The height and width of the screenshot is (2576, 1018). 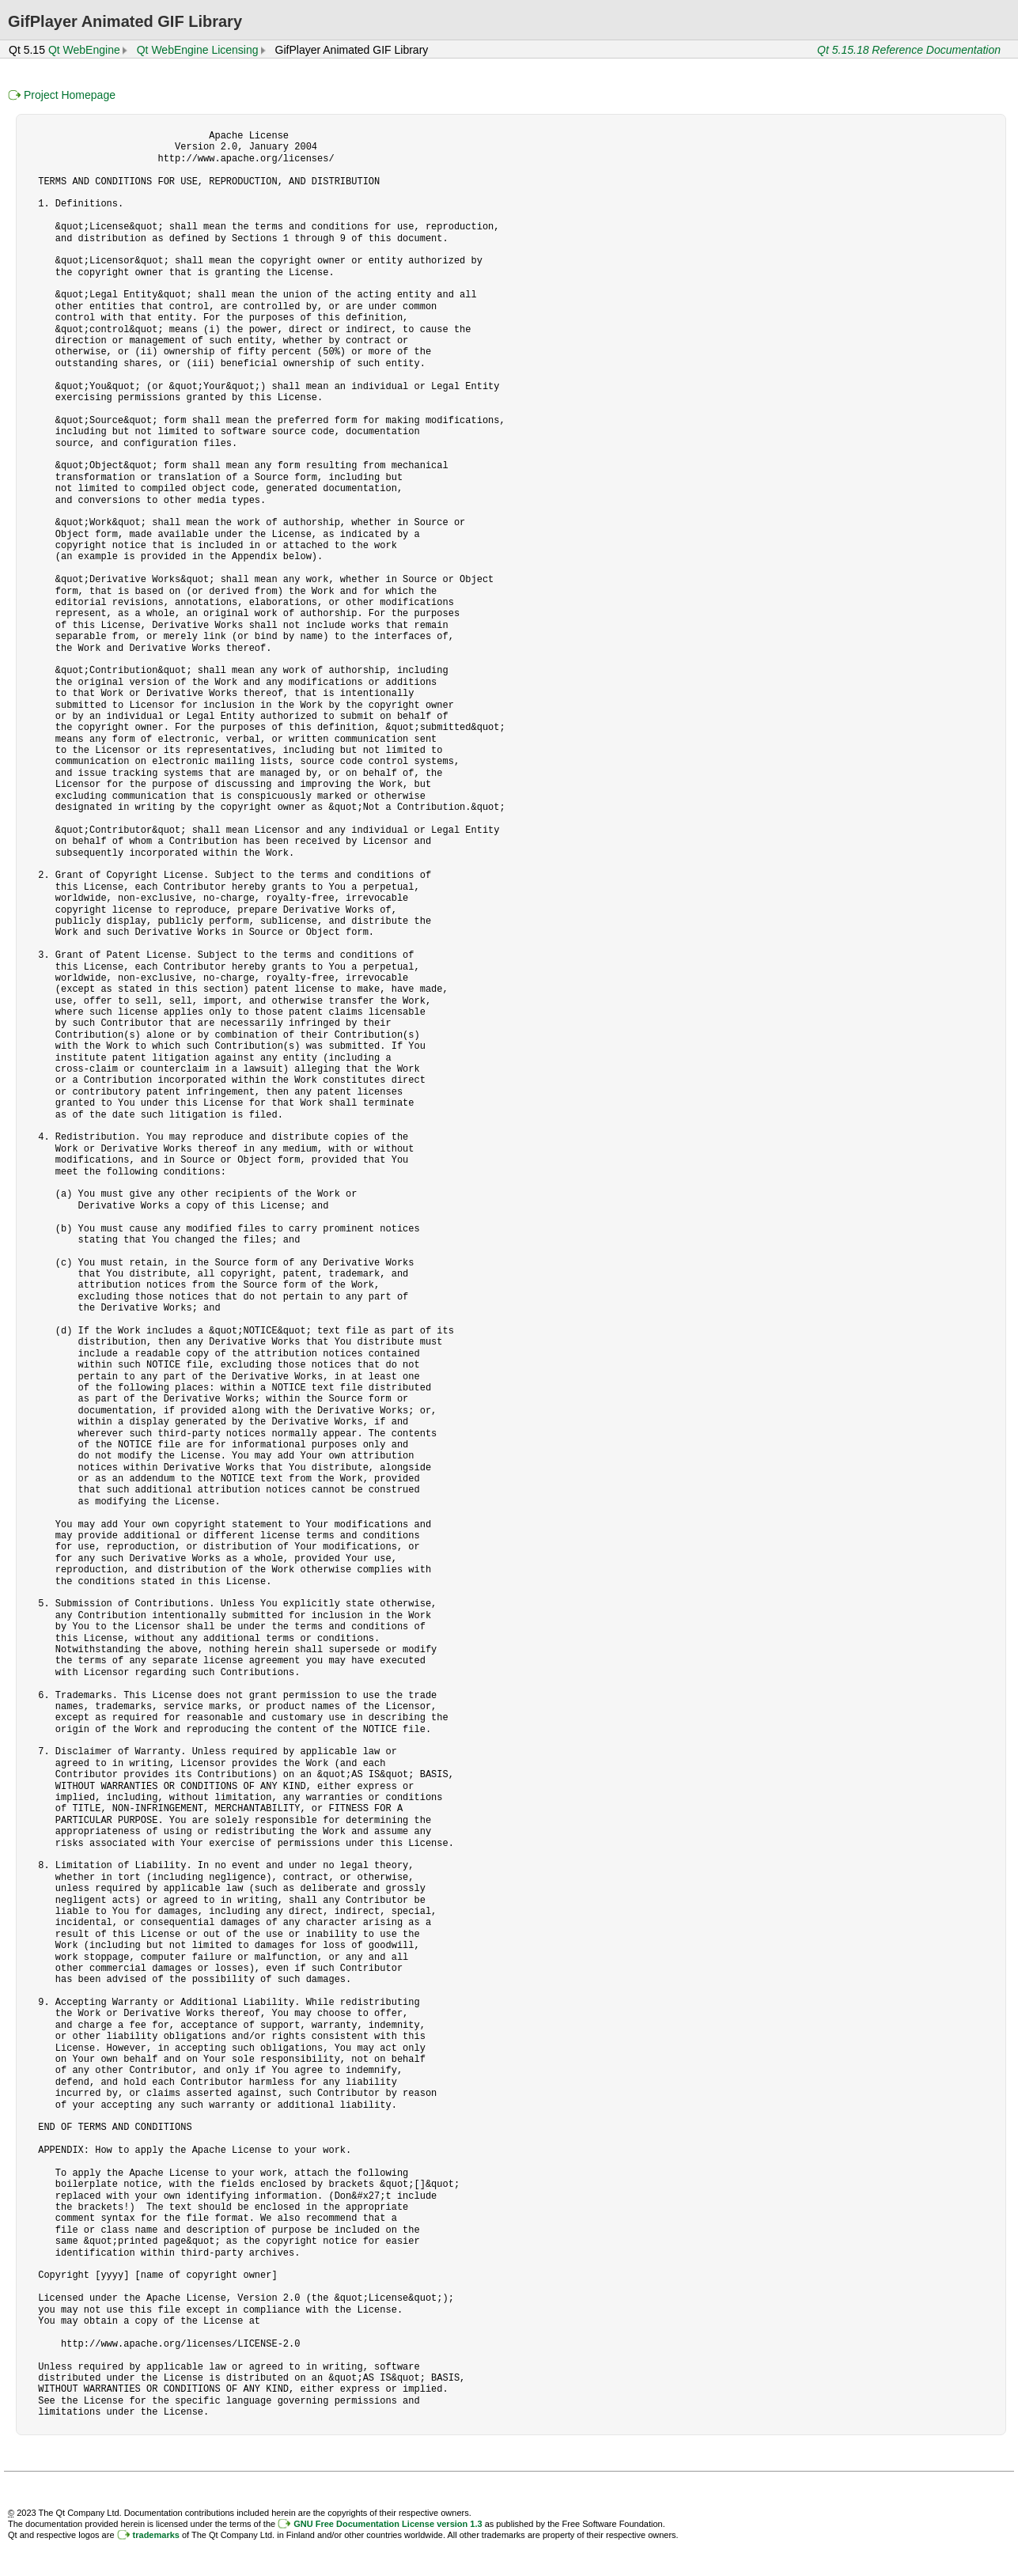 What do you see at coordinates (69, 95) in the screenshot?
I see `Project Homepage` at bounding box center [69, 95].